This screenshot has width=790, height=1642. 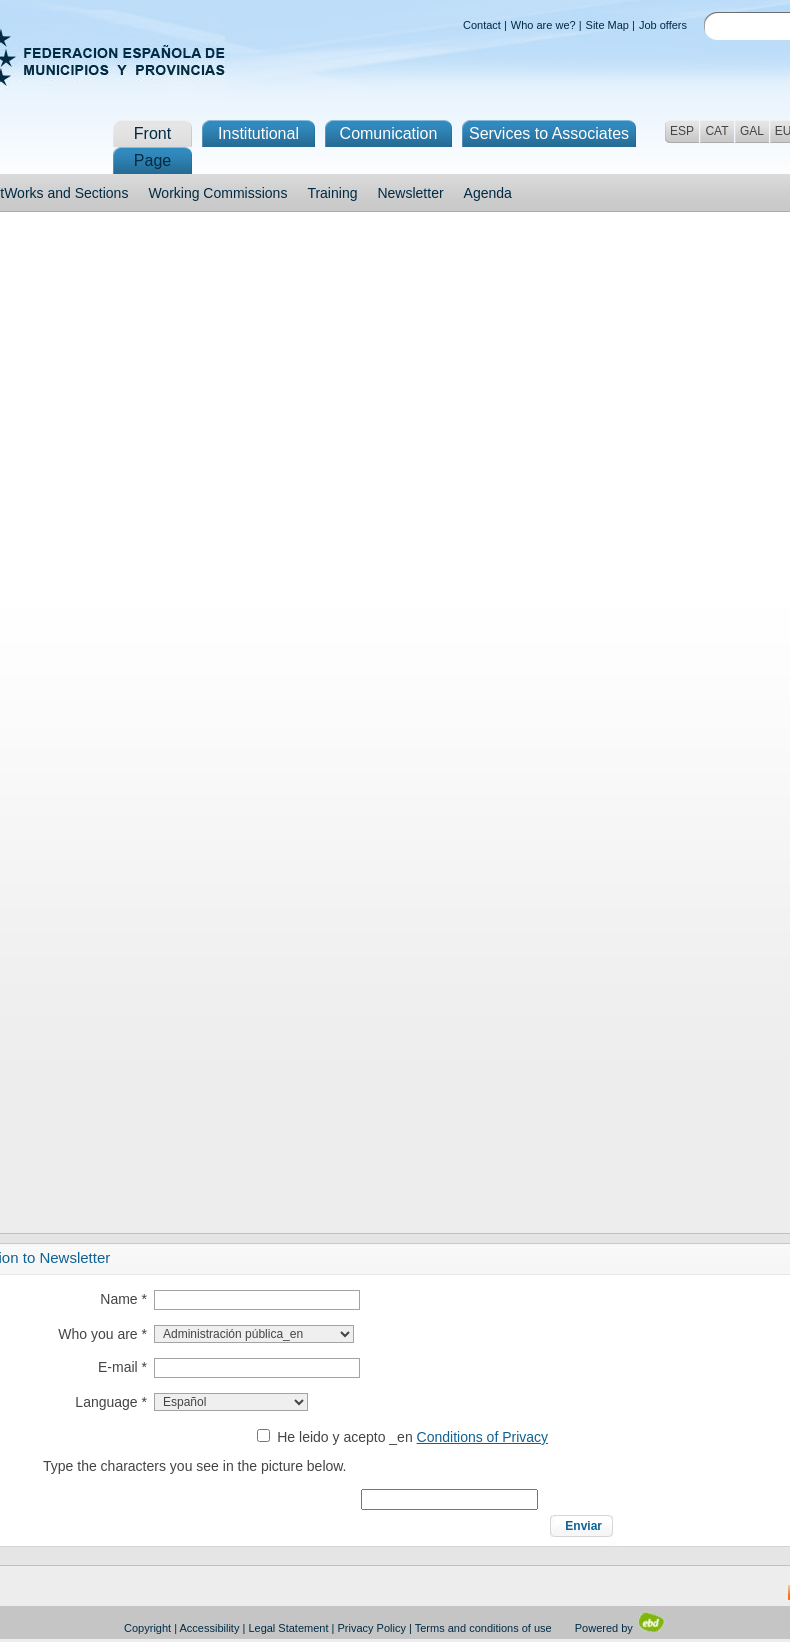 I want to click on Site Map, so click(x=607, y=25).